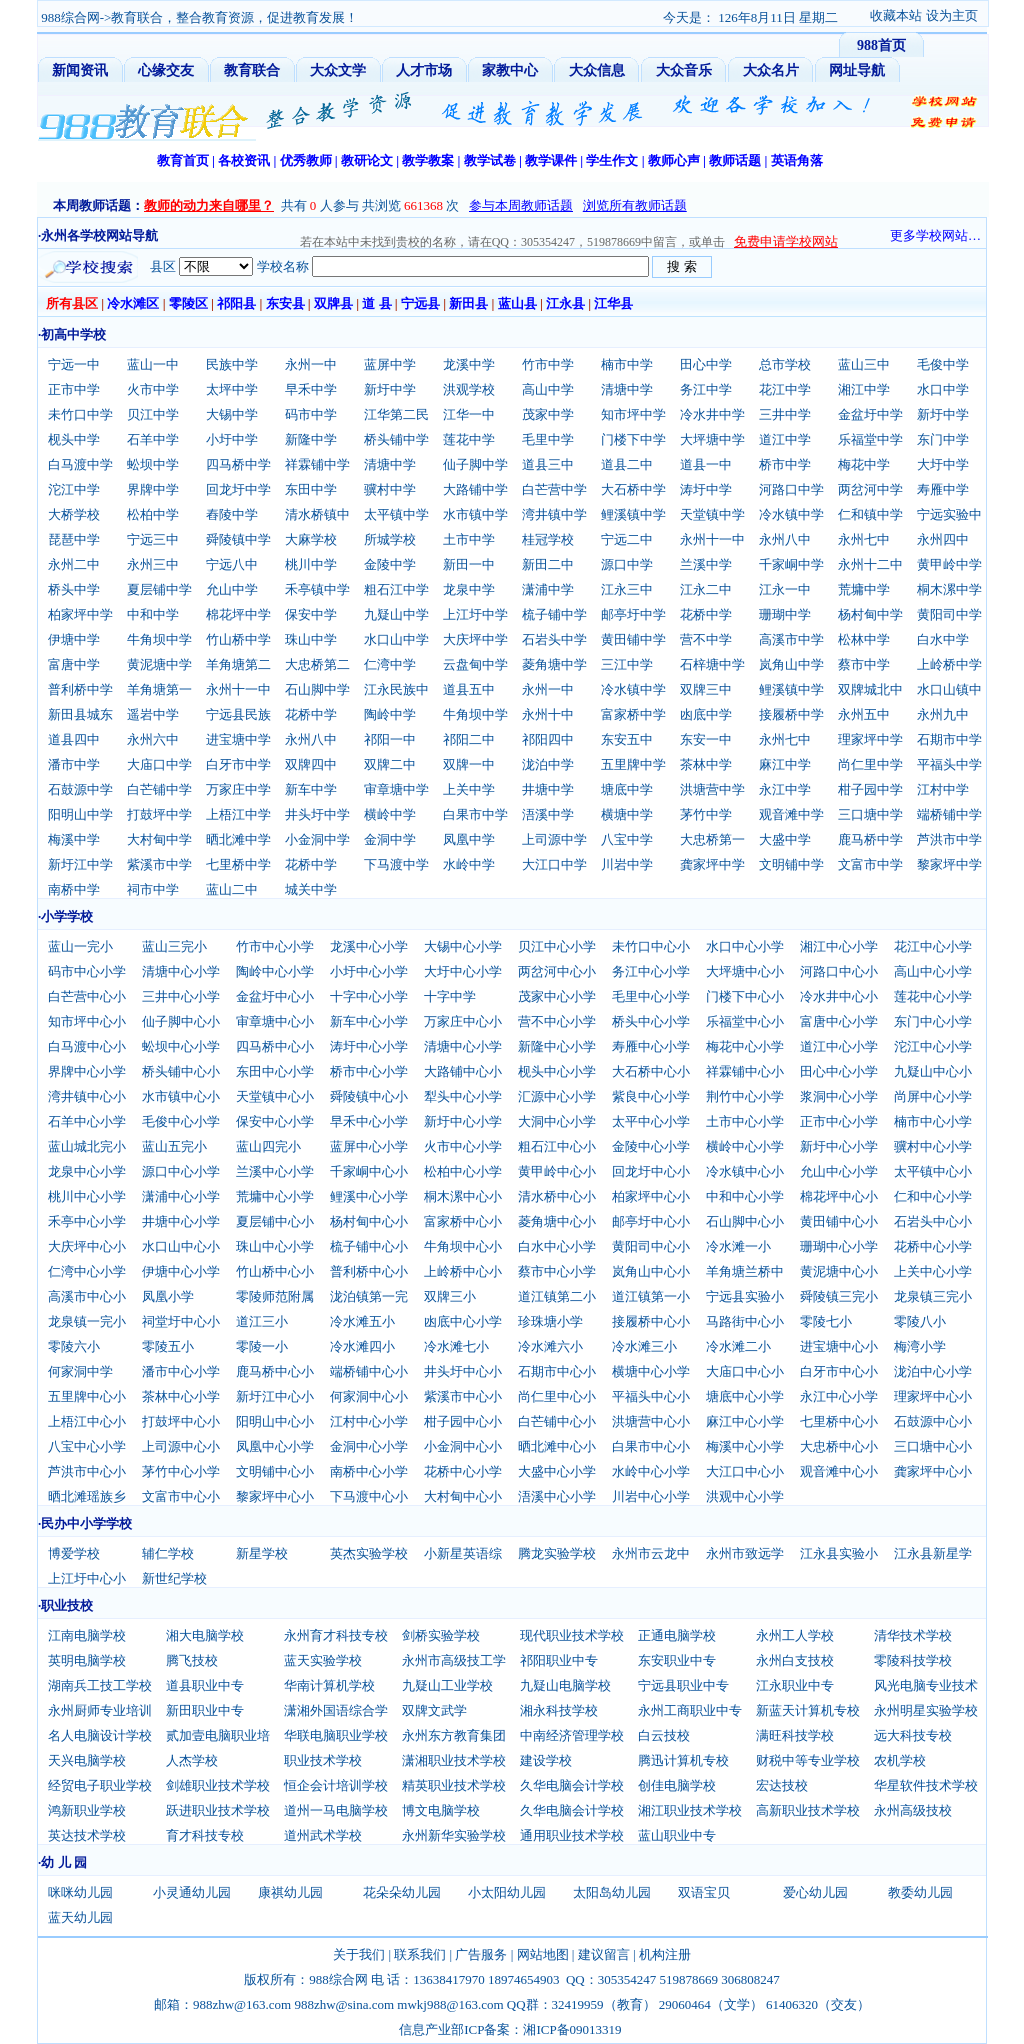  What do you see at coordinates (475, 639) in the screenshot?
I see `大庆坪中学` at bounding box center [475, 639].